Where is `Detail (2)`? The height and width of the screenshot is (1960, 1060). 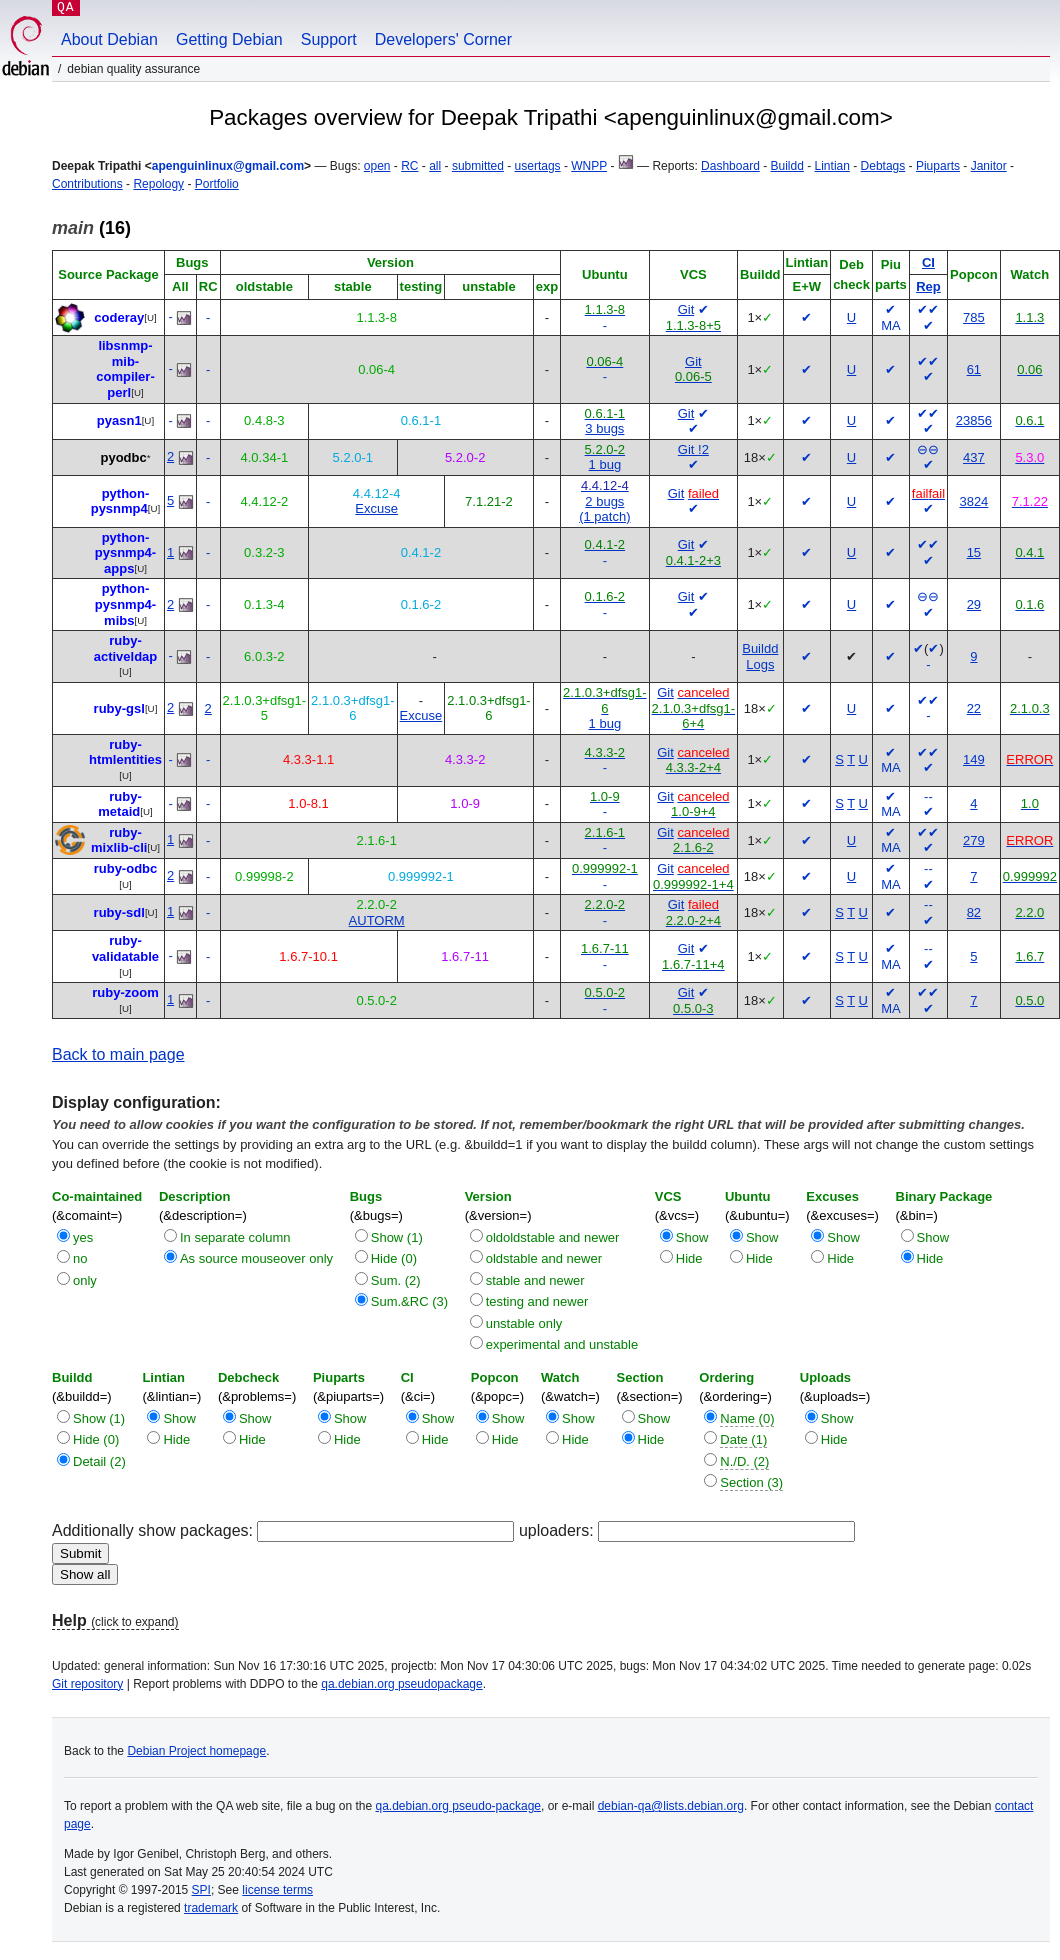
Detail (2) is located at coordinates (99, 1461).